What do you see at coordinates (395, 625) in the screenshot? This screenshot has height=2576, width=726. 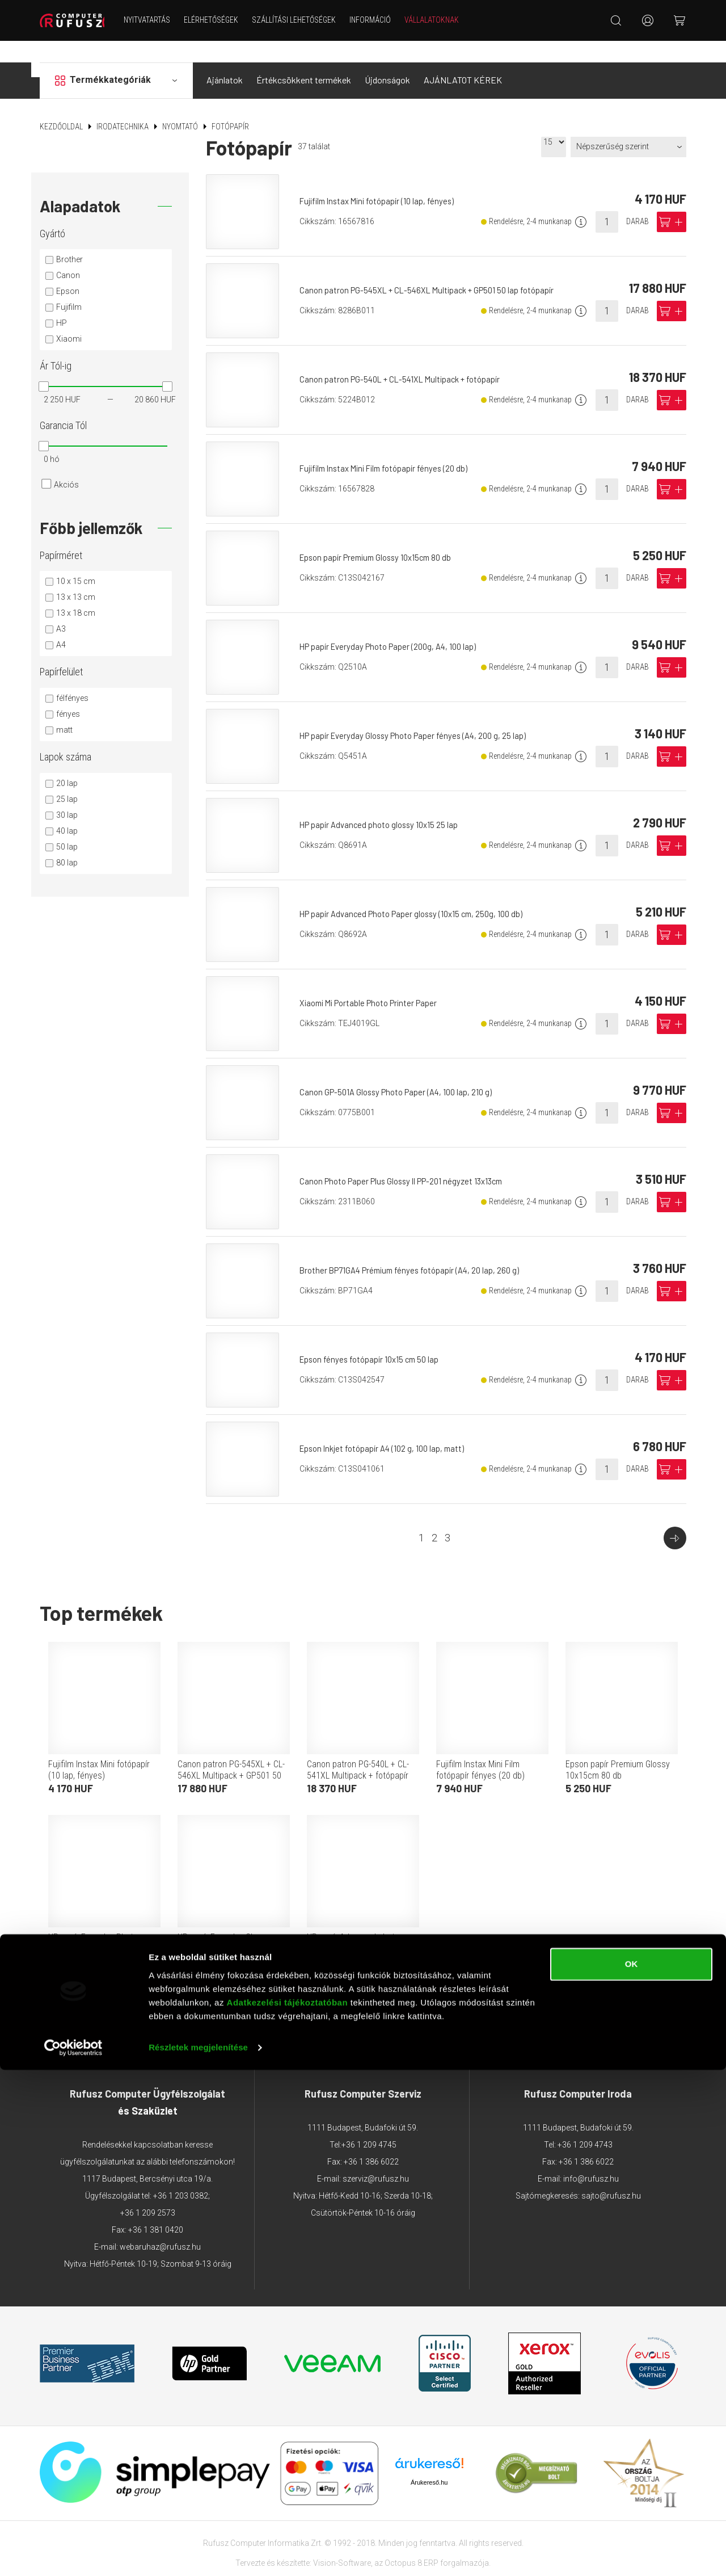 I see `HP papír Everyday Photo Paper (200g, A4, 100 lap)` at bounding box center [395, 625].